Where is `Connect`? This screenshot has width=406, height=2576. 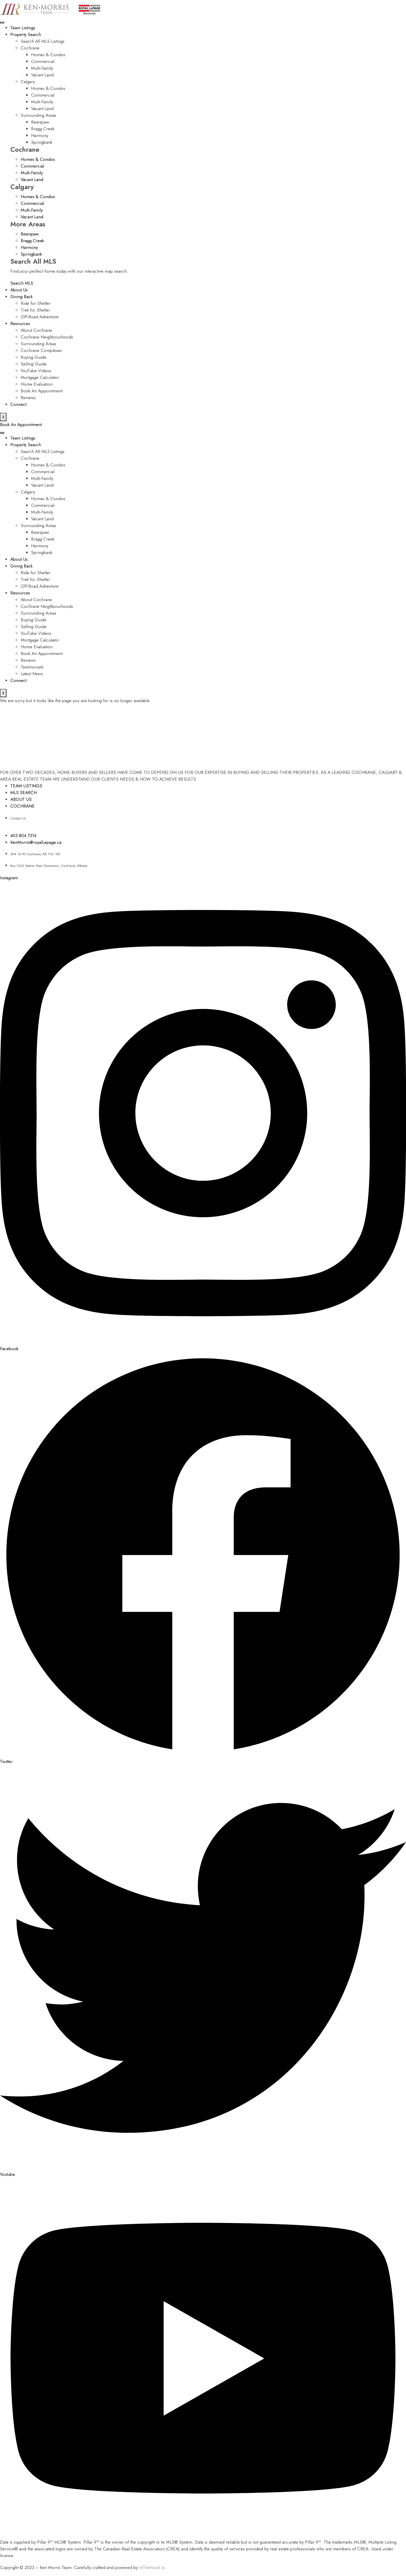 Connect is located at coordinates (18, 404).